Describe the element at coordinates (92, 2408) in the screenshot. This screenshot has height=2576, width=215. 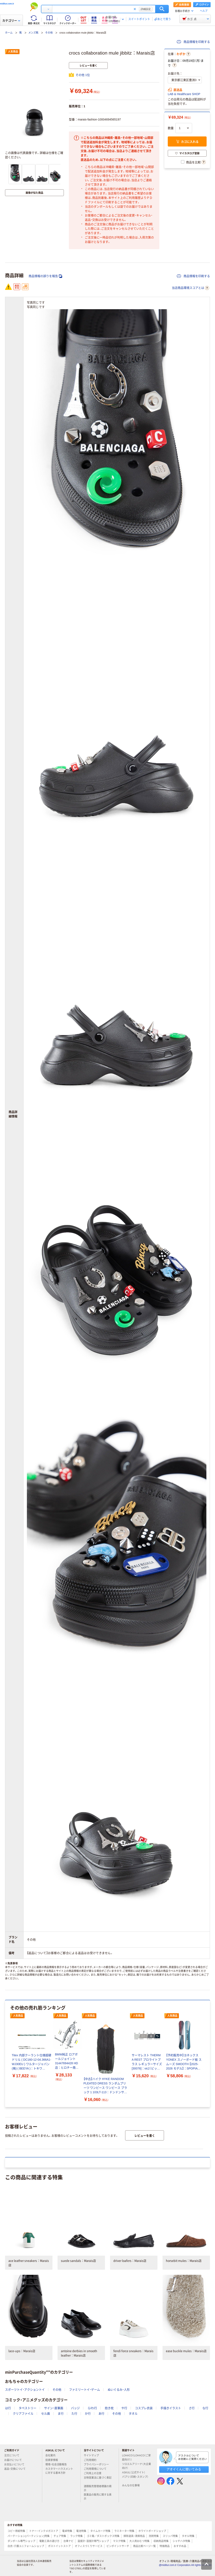
I see `ら/わ行` at that location.